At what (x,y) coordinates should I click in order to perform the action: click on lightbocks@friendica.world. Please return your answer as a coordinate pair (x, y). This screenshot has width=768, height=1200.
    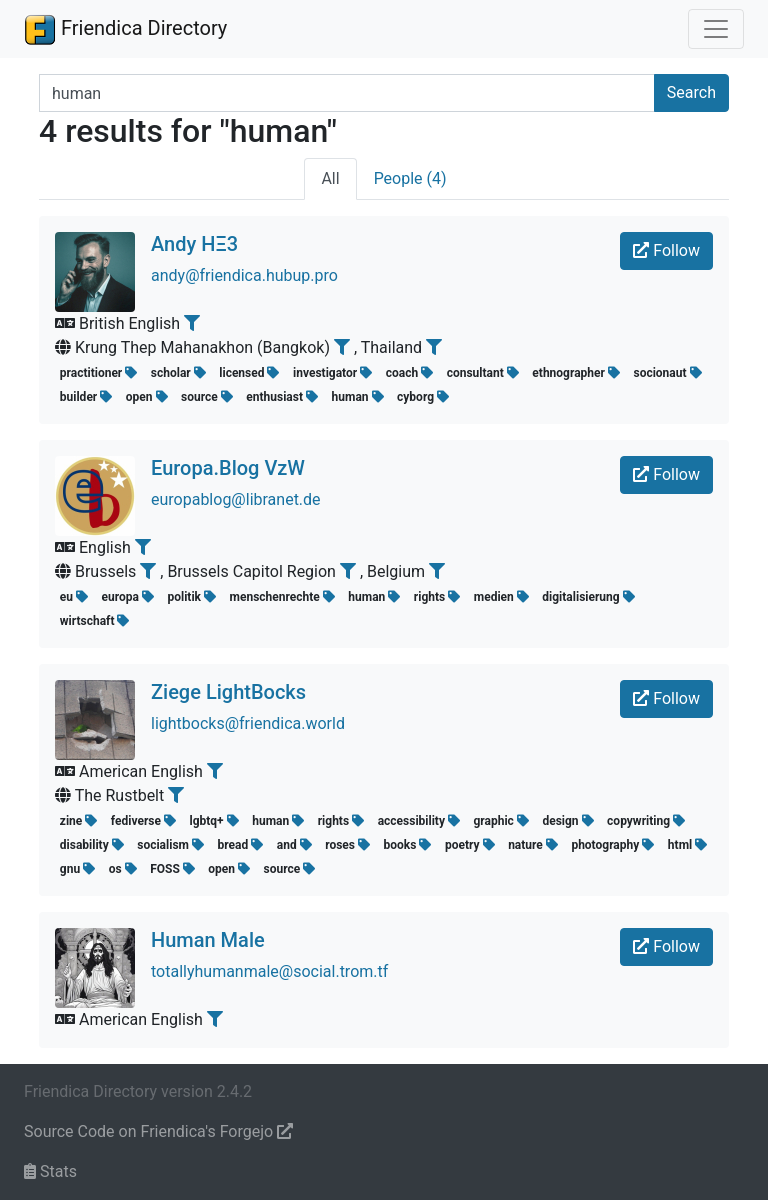
    Looking at the image, I should click on (248, 723).